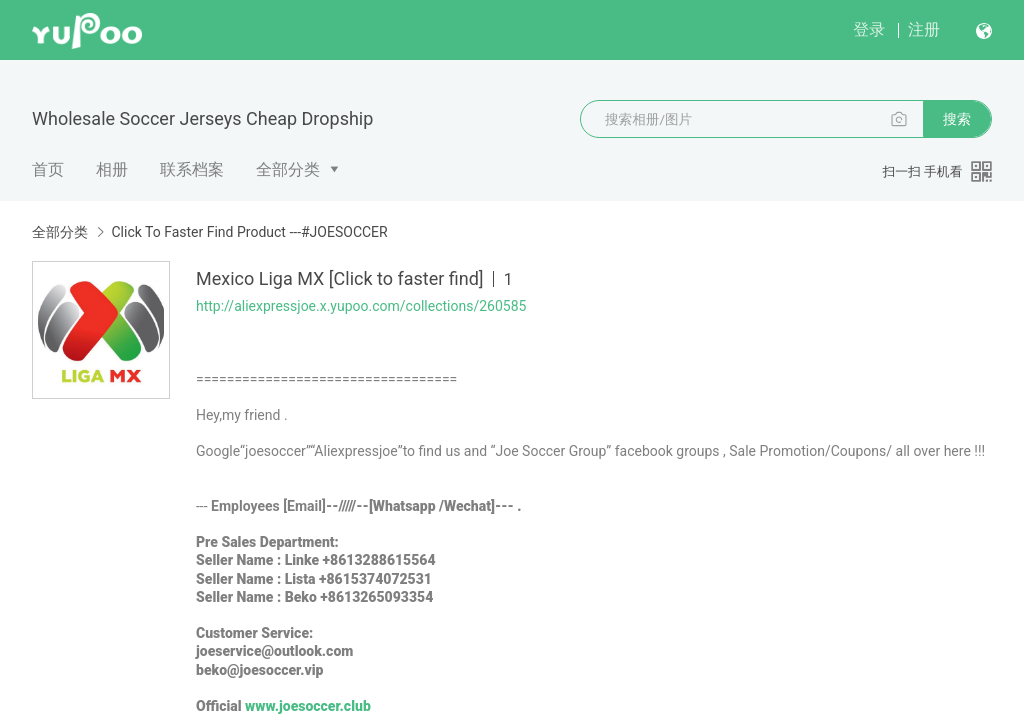  I want to click on 相册, so click(112, 169).